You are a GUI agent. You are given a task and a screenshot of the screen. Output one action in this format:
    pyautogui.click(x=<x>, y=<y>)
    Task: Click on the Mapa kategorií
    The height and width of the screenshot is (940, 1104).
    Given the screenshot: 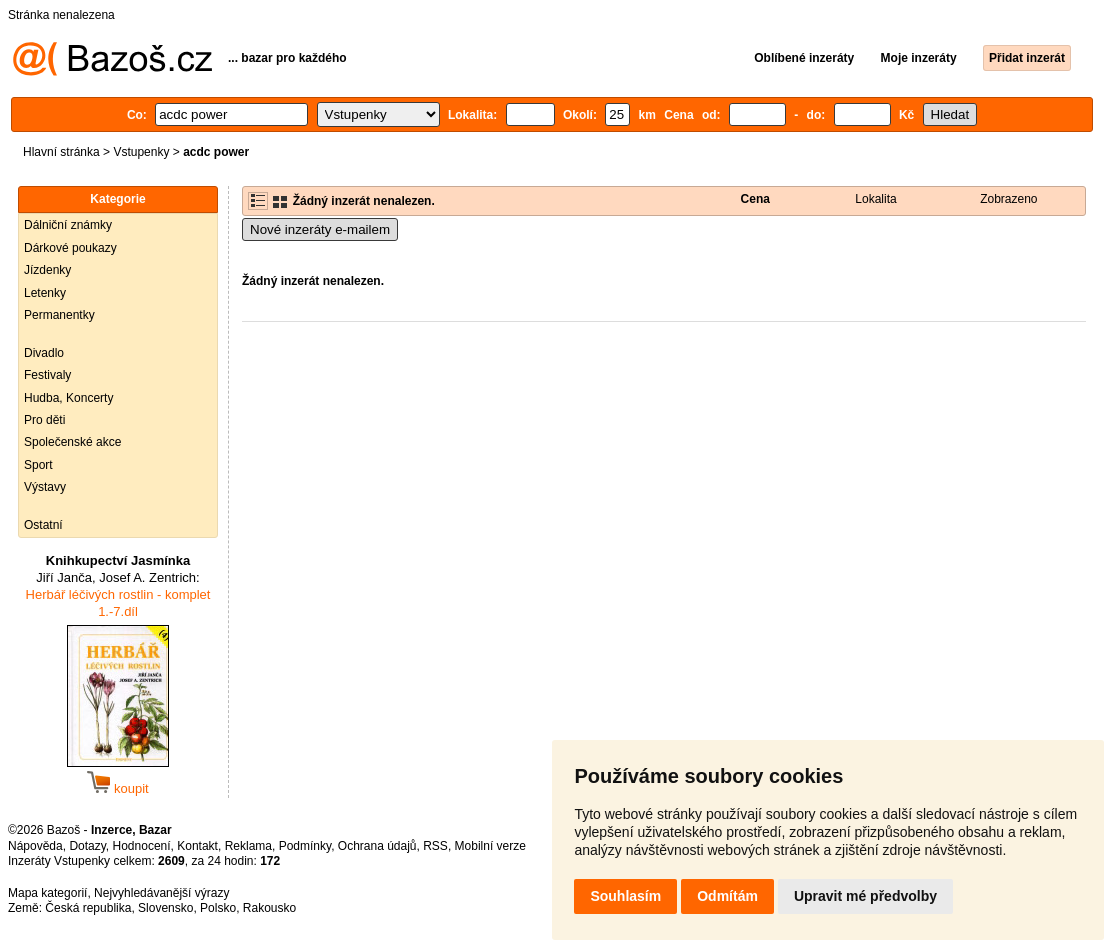 What is the action you would take?
    pyautogui.click(x=47, y=893)
    